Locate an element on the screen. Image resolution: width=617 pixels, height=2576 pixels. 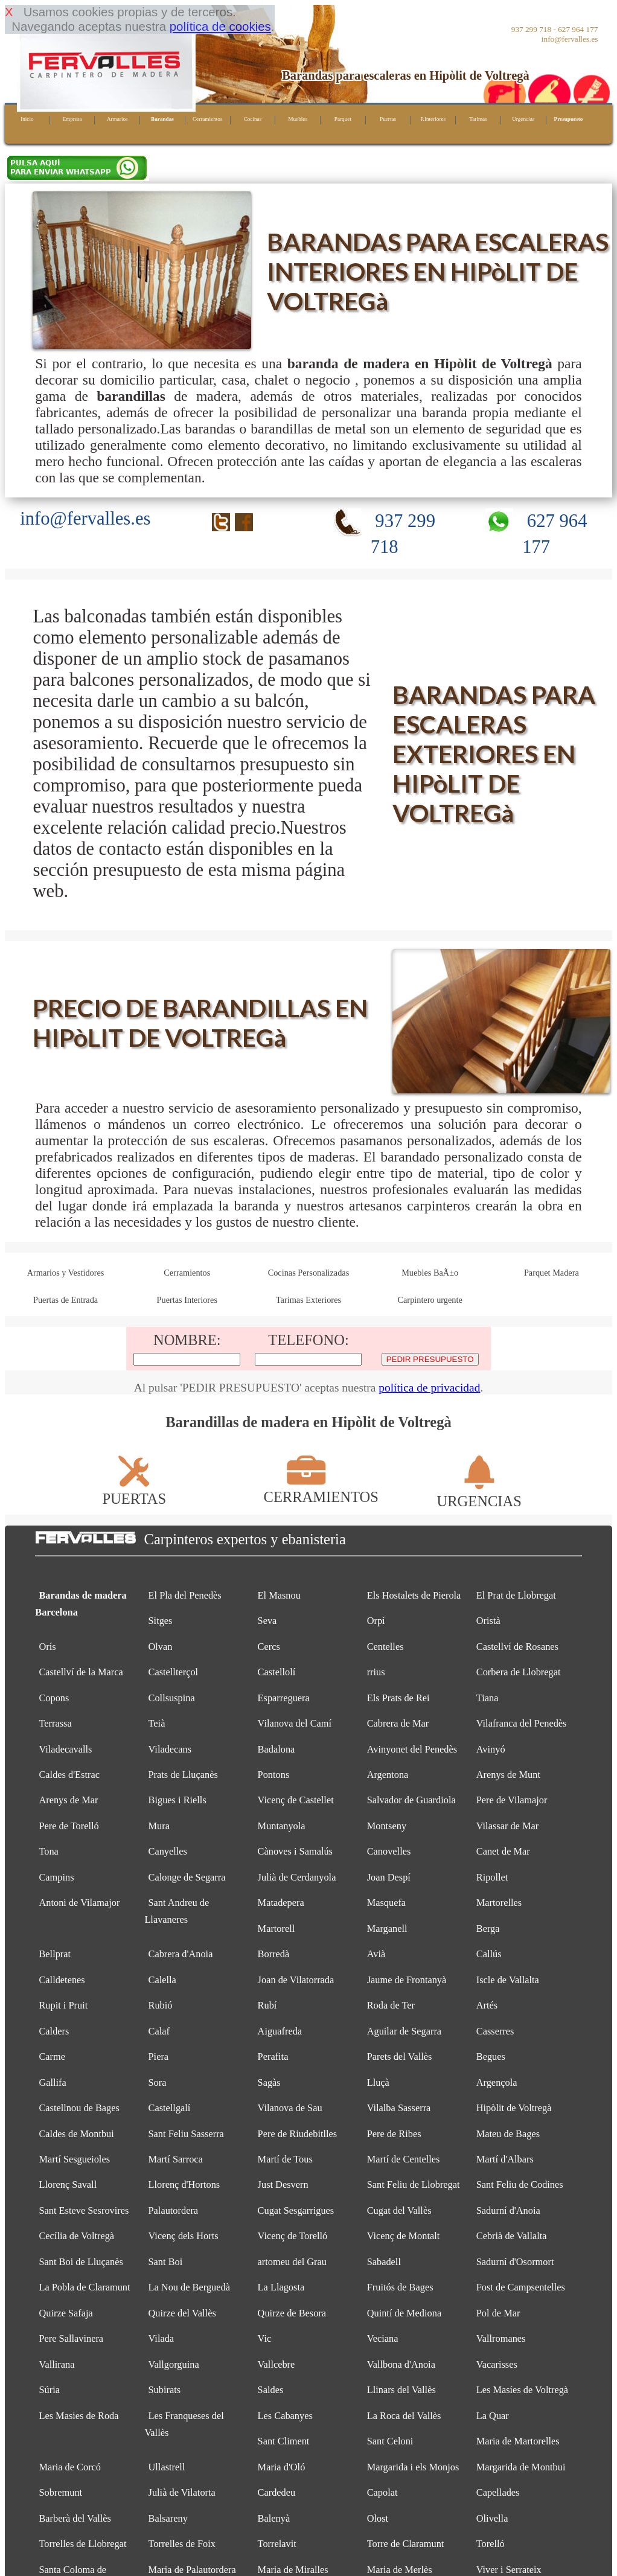
Campins is located at coordinates (56, 1877).